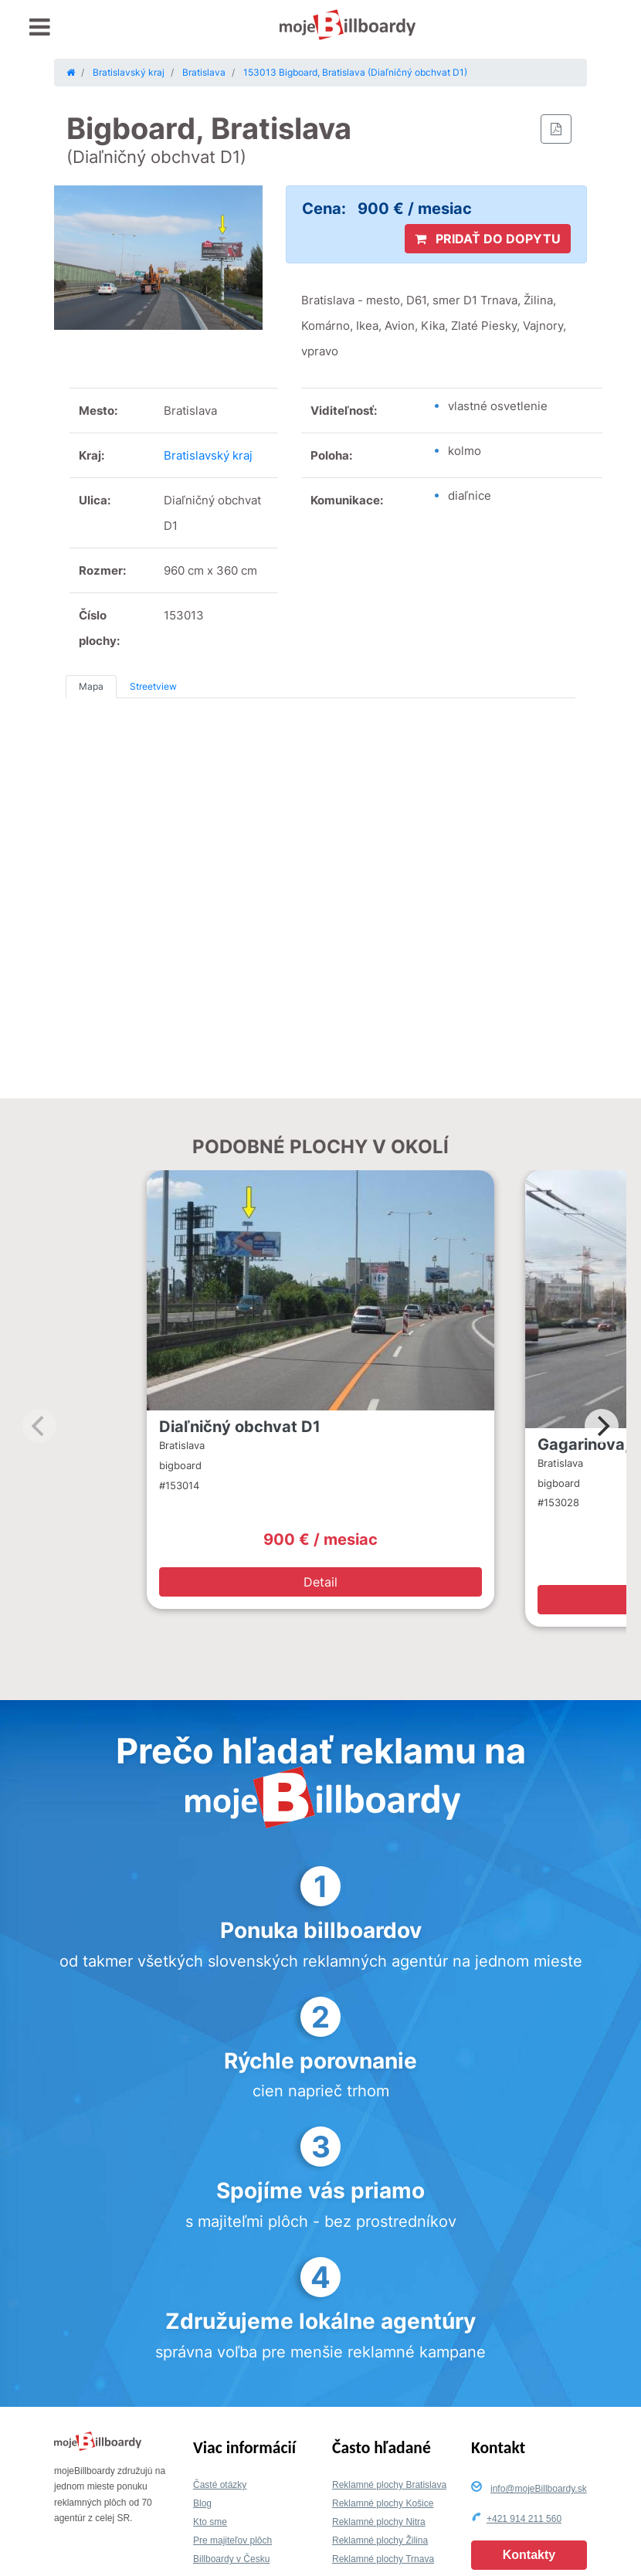  Describe the element at coordinates (320, 1582) in the screenshot. I see `Detail` at that location.